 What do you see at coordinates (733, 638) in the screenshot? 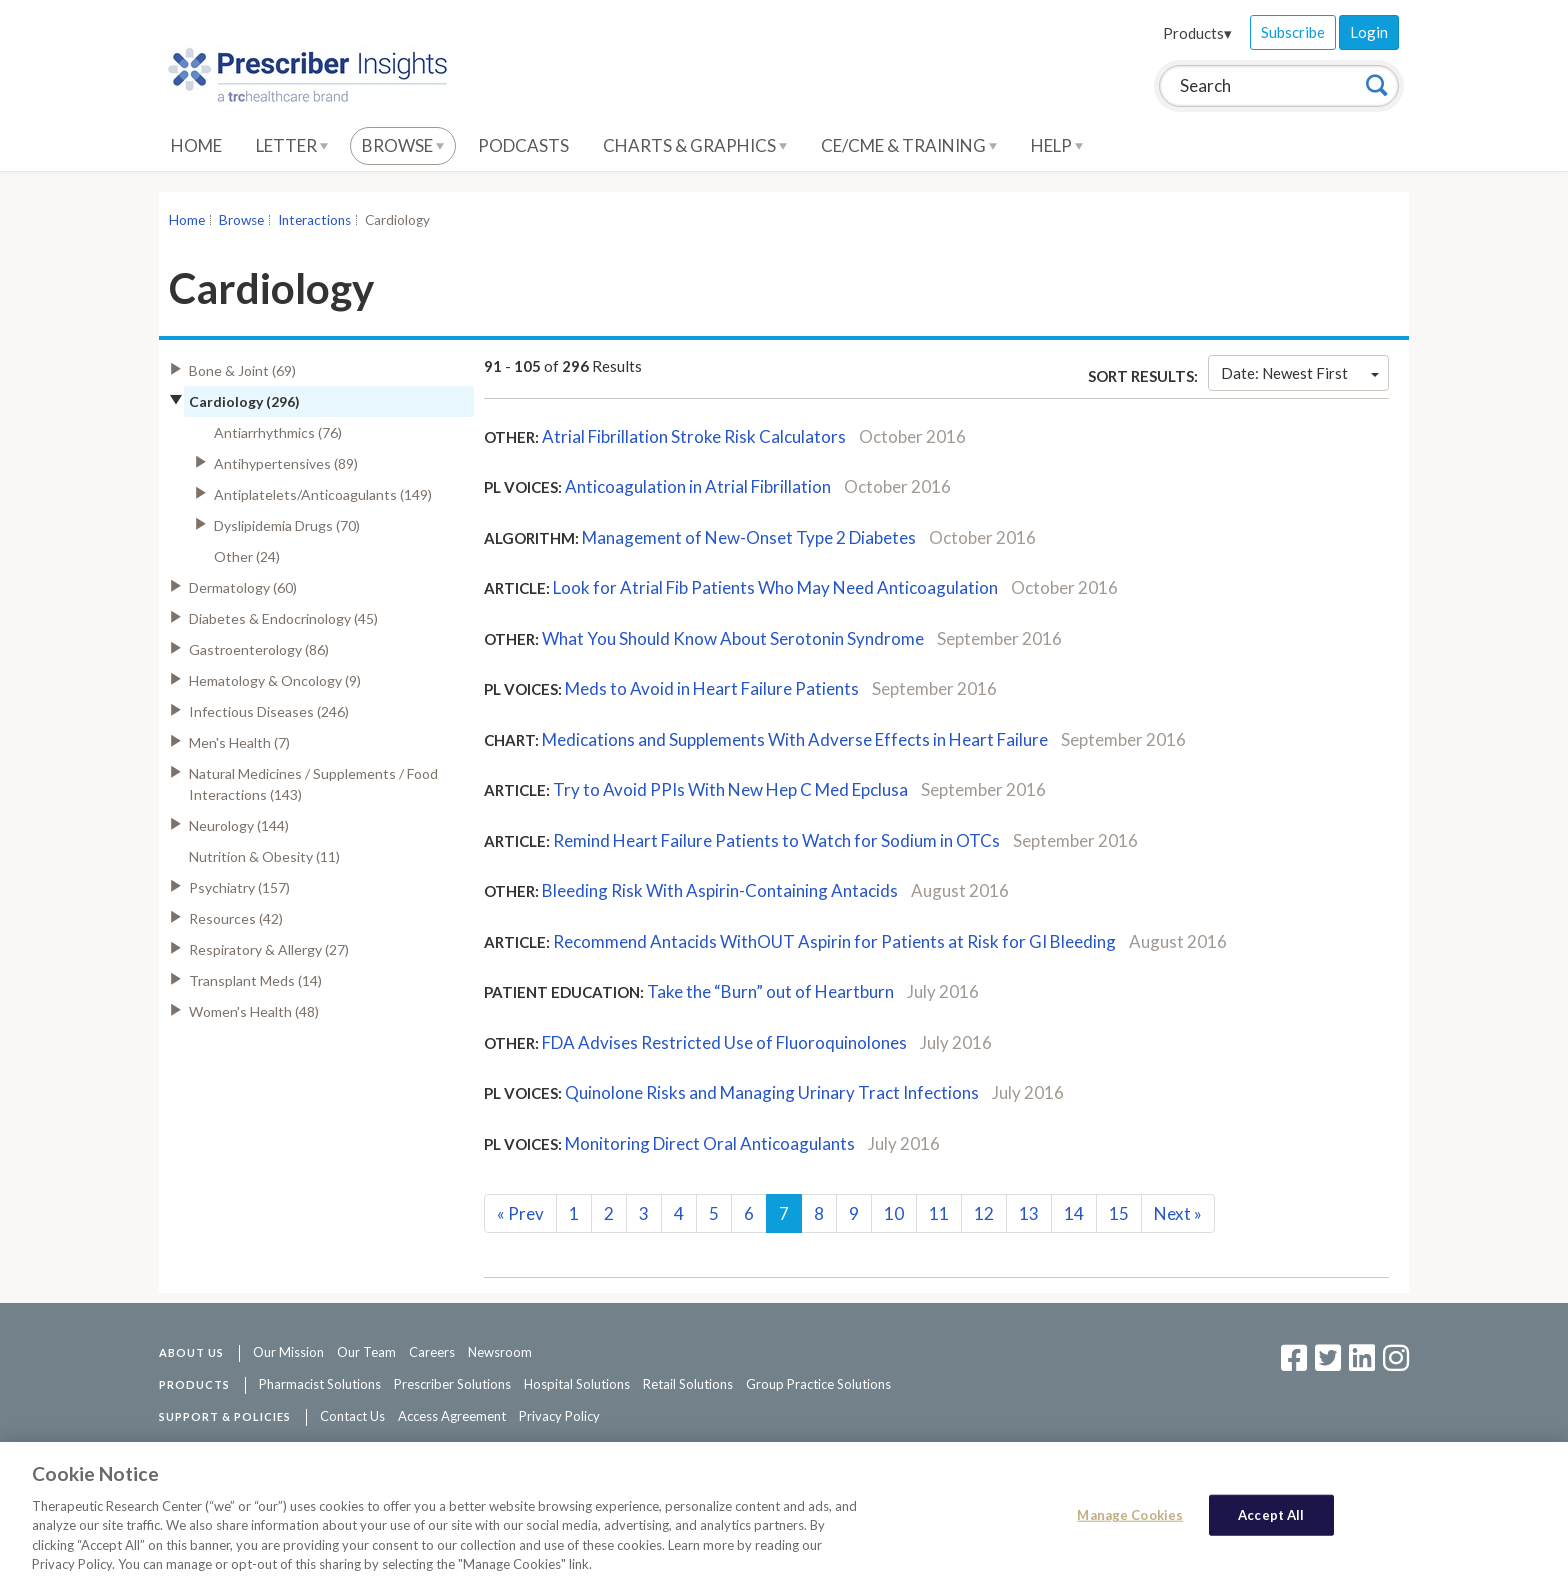
I see `What You Should Know About Serotonin Syndrome` at bounding box center [733, 638].